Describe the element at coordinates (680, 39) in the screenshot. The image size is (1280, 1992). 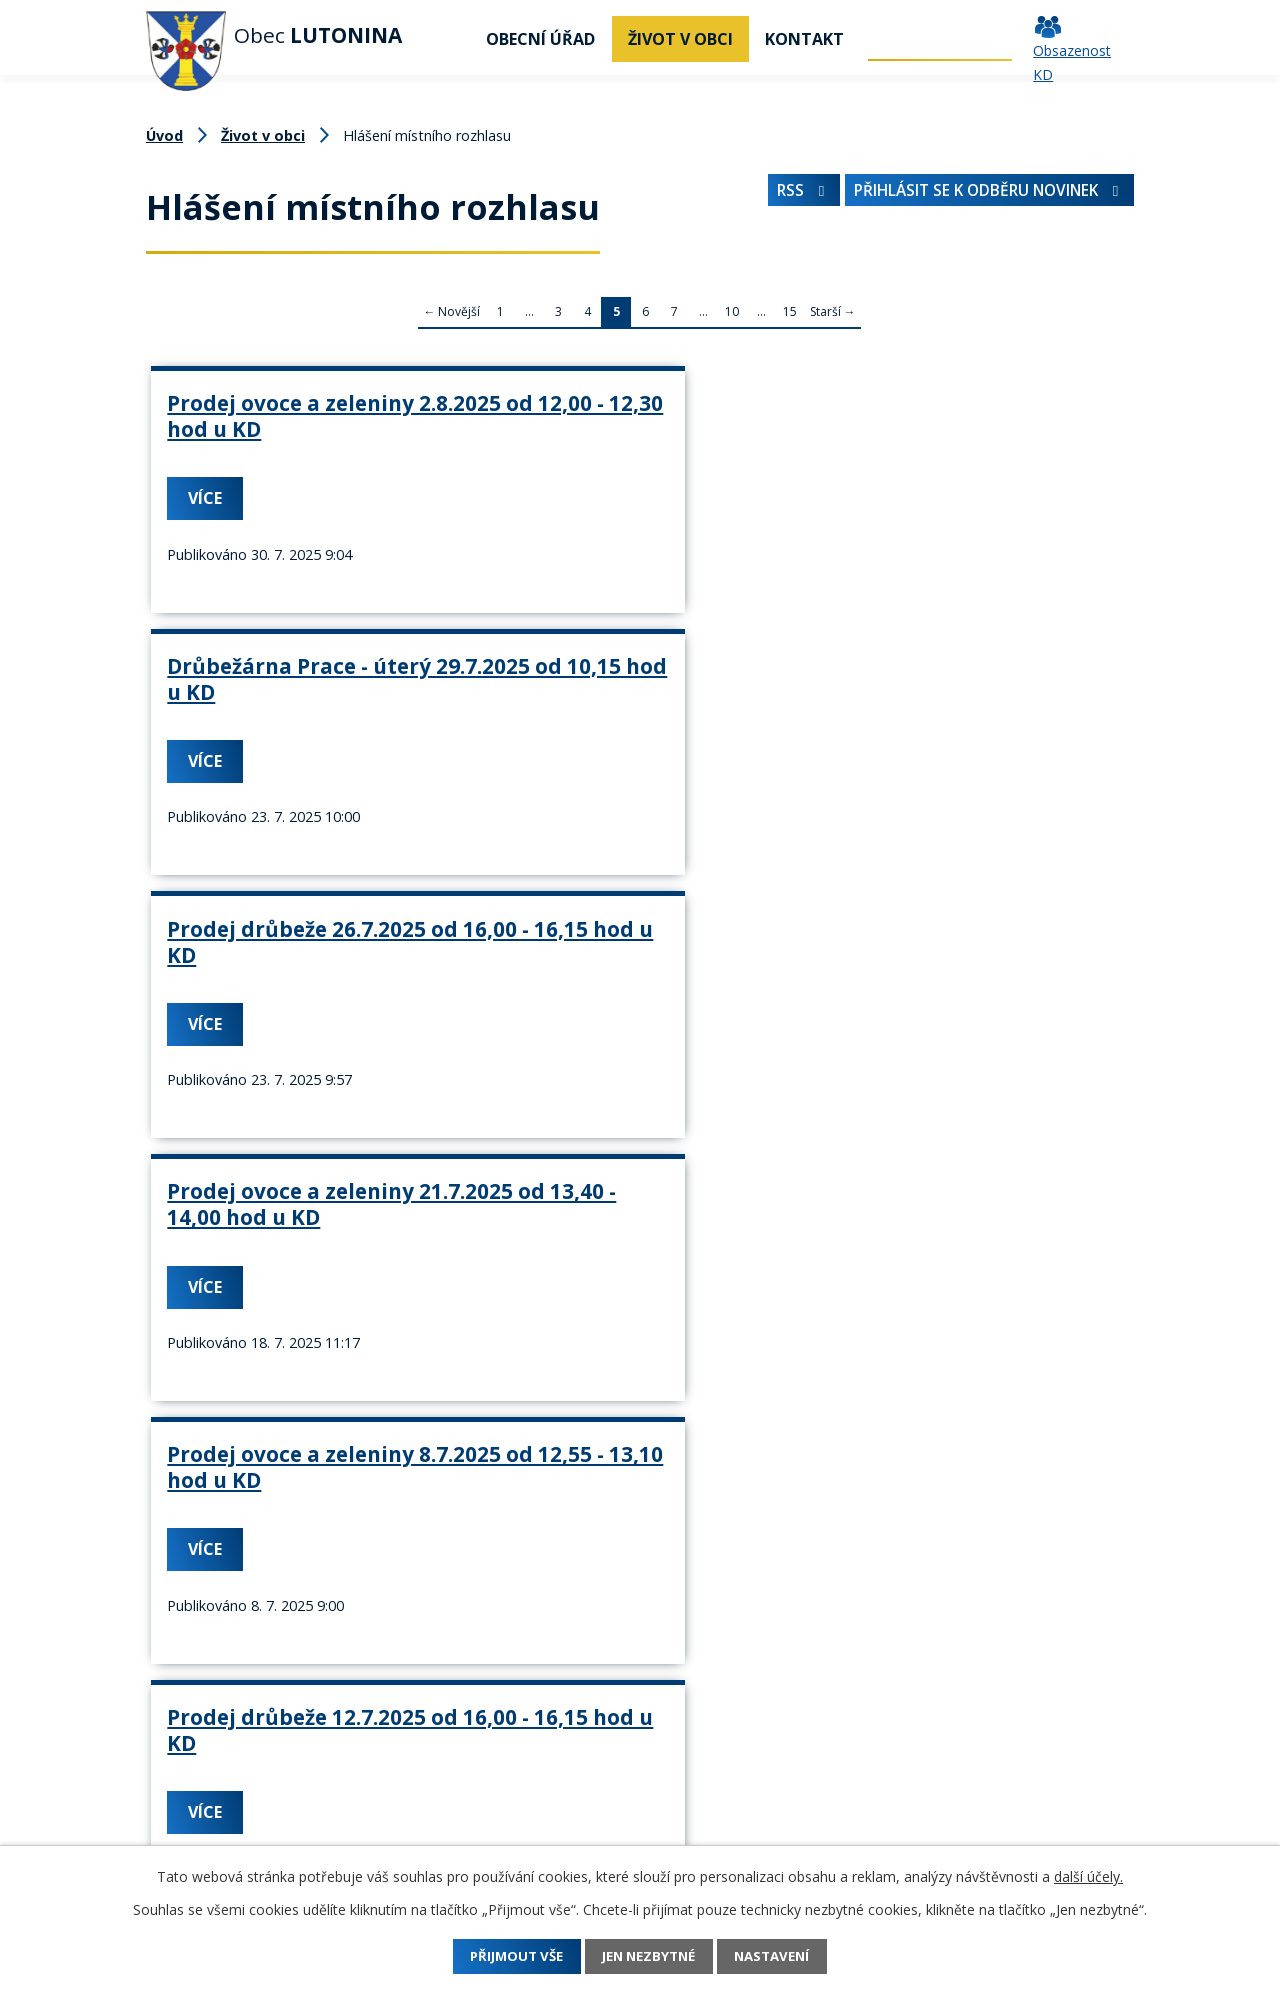
I see `Život v obci` at that location.